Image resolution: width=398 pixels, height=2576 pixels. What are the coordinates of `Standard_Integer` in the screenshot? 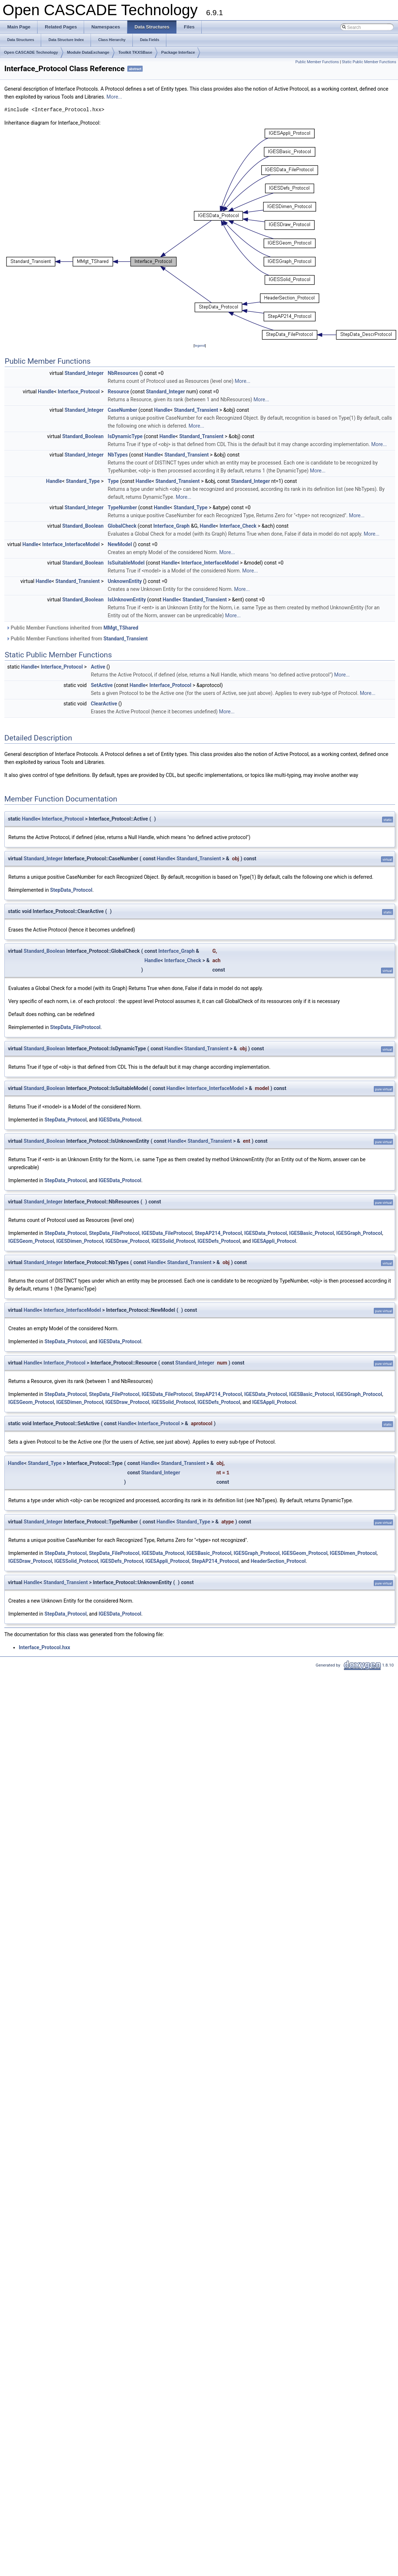 It's located at (84, 373).